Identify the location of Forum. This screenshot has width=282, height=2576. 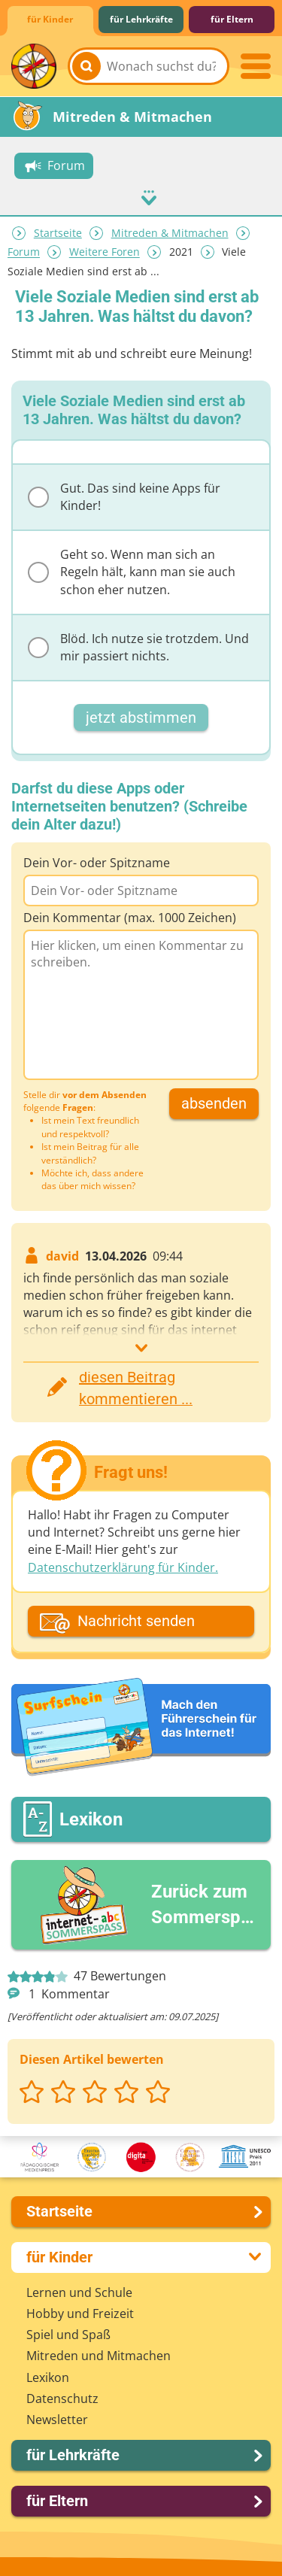
(24, 251).